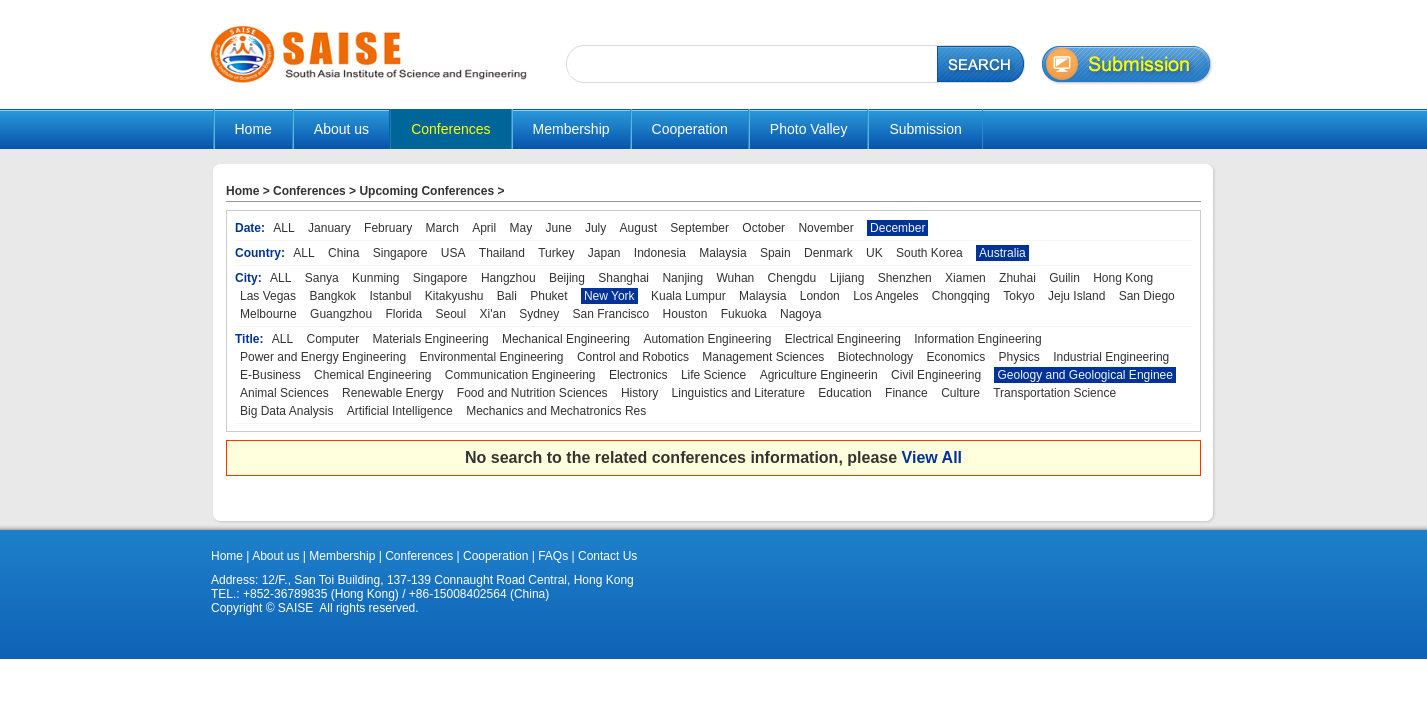 The height and width of the screenshot is (720, 1427). What do you see at coordinates (286, 411) in the screenshot?
I see `Big Data Analysis` at bounding box center [286, 411].